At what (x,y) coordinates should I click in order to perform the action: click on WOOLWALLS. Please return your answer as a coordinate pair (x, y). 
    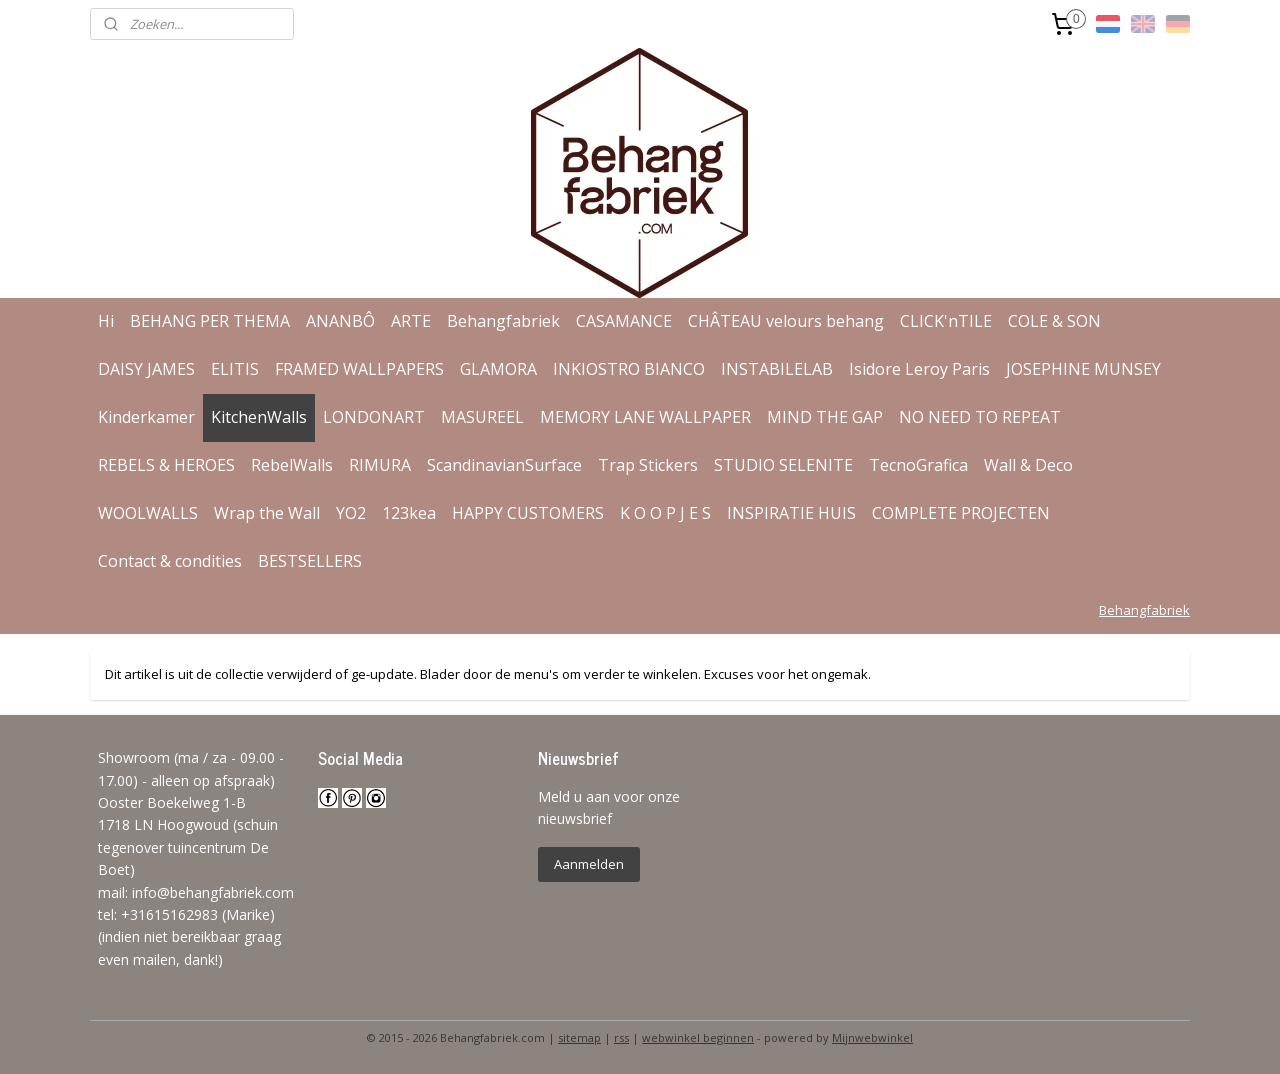
    Looking at the image, I should click on (148, 513).